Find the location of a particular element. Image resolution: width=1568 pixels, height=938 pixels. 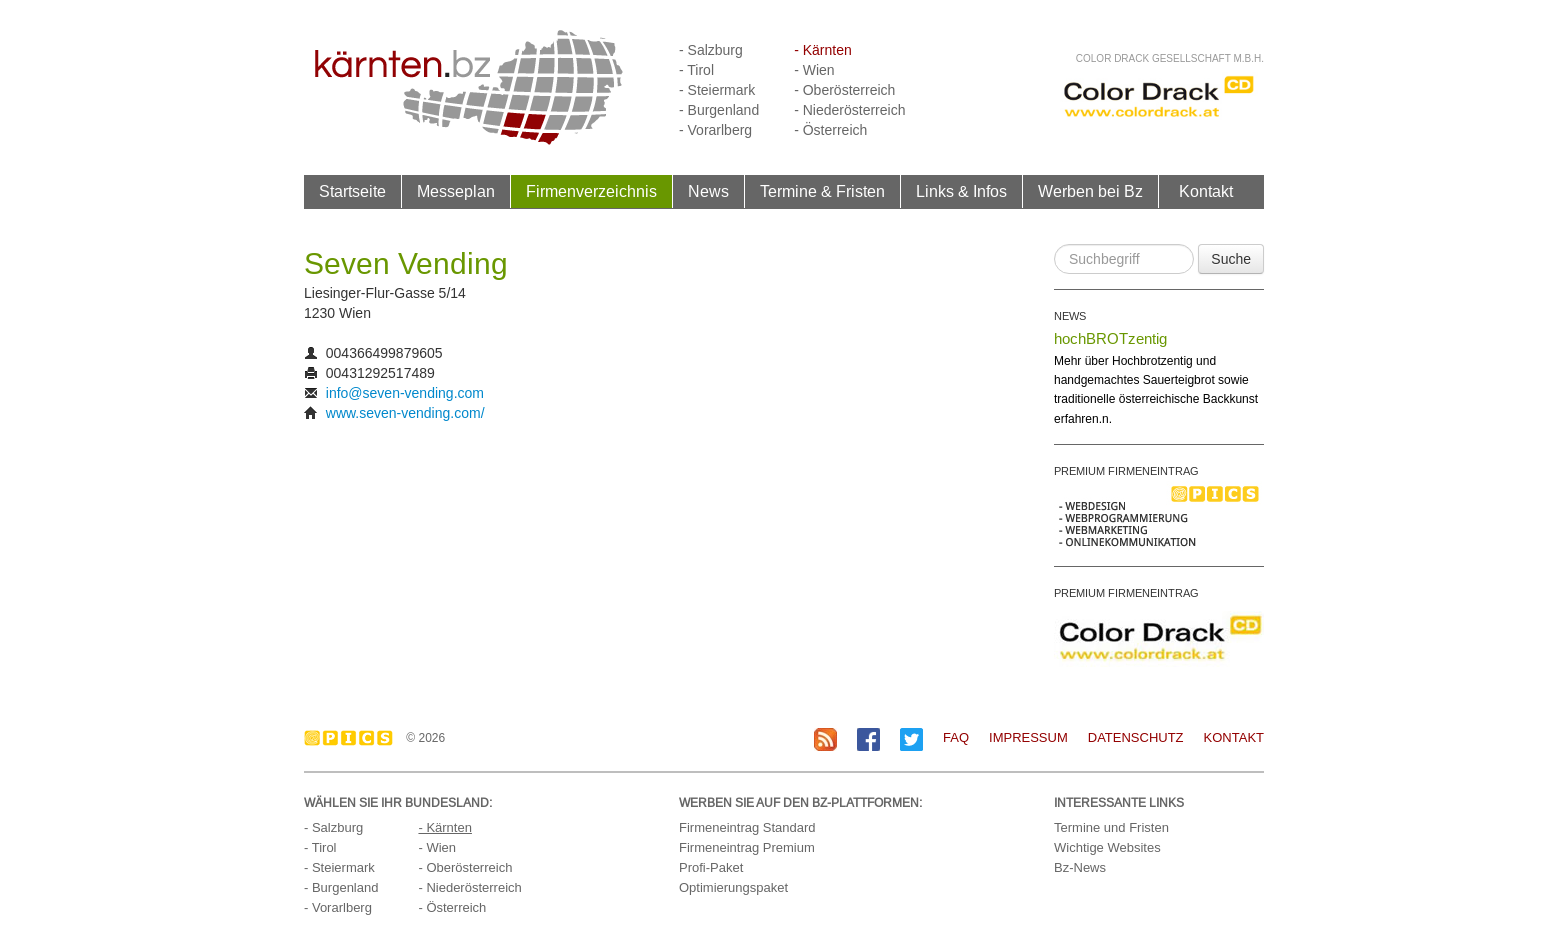

Impressum is located at coordinates (1028, 737).